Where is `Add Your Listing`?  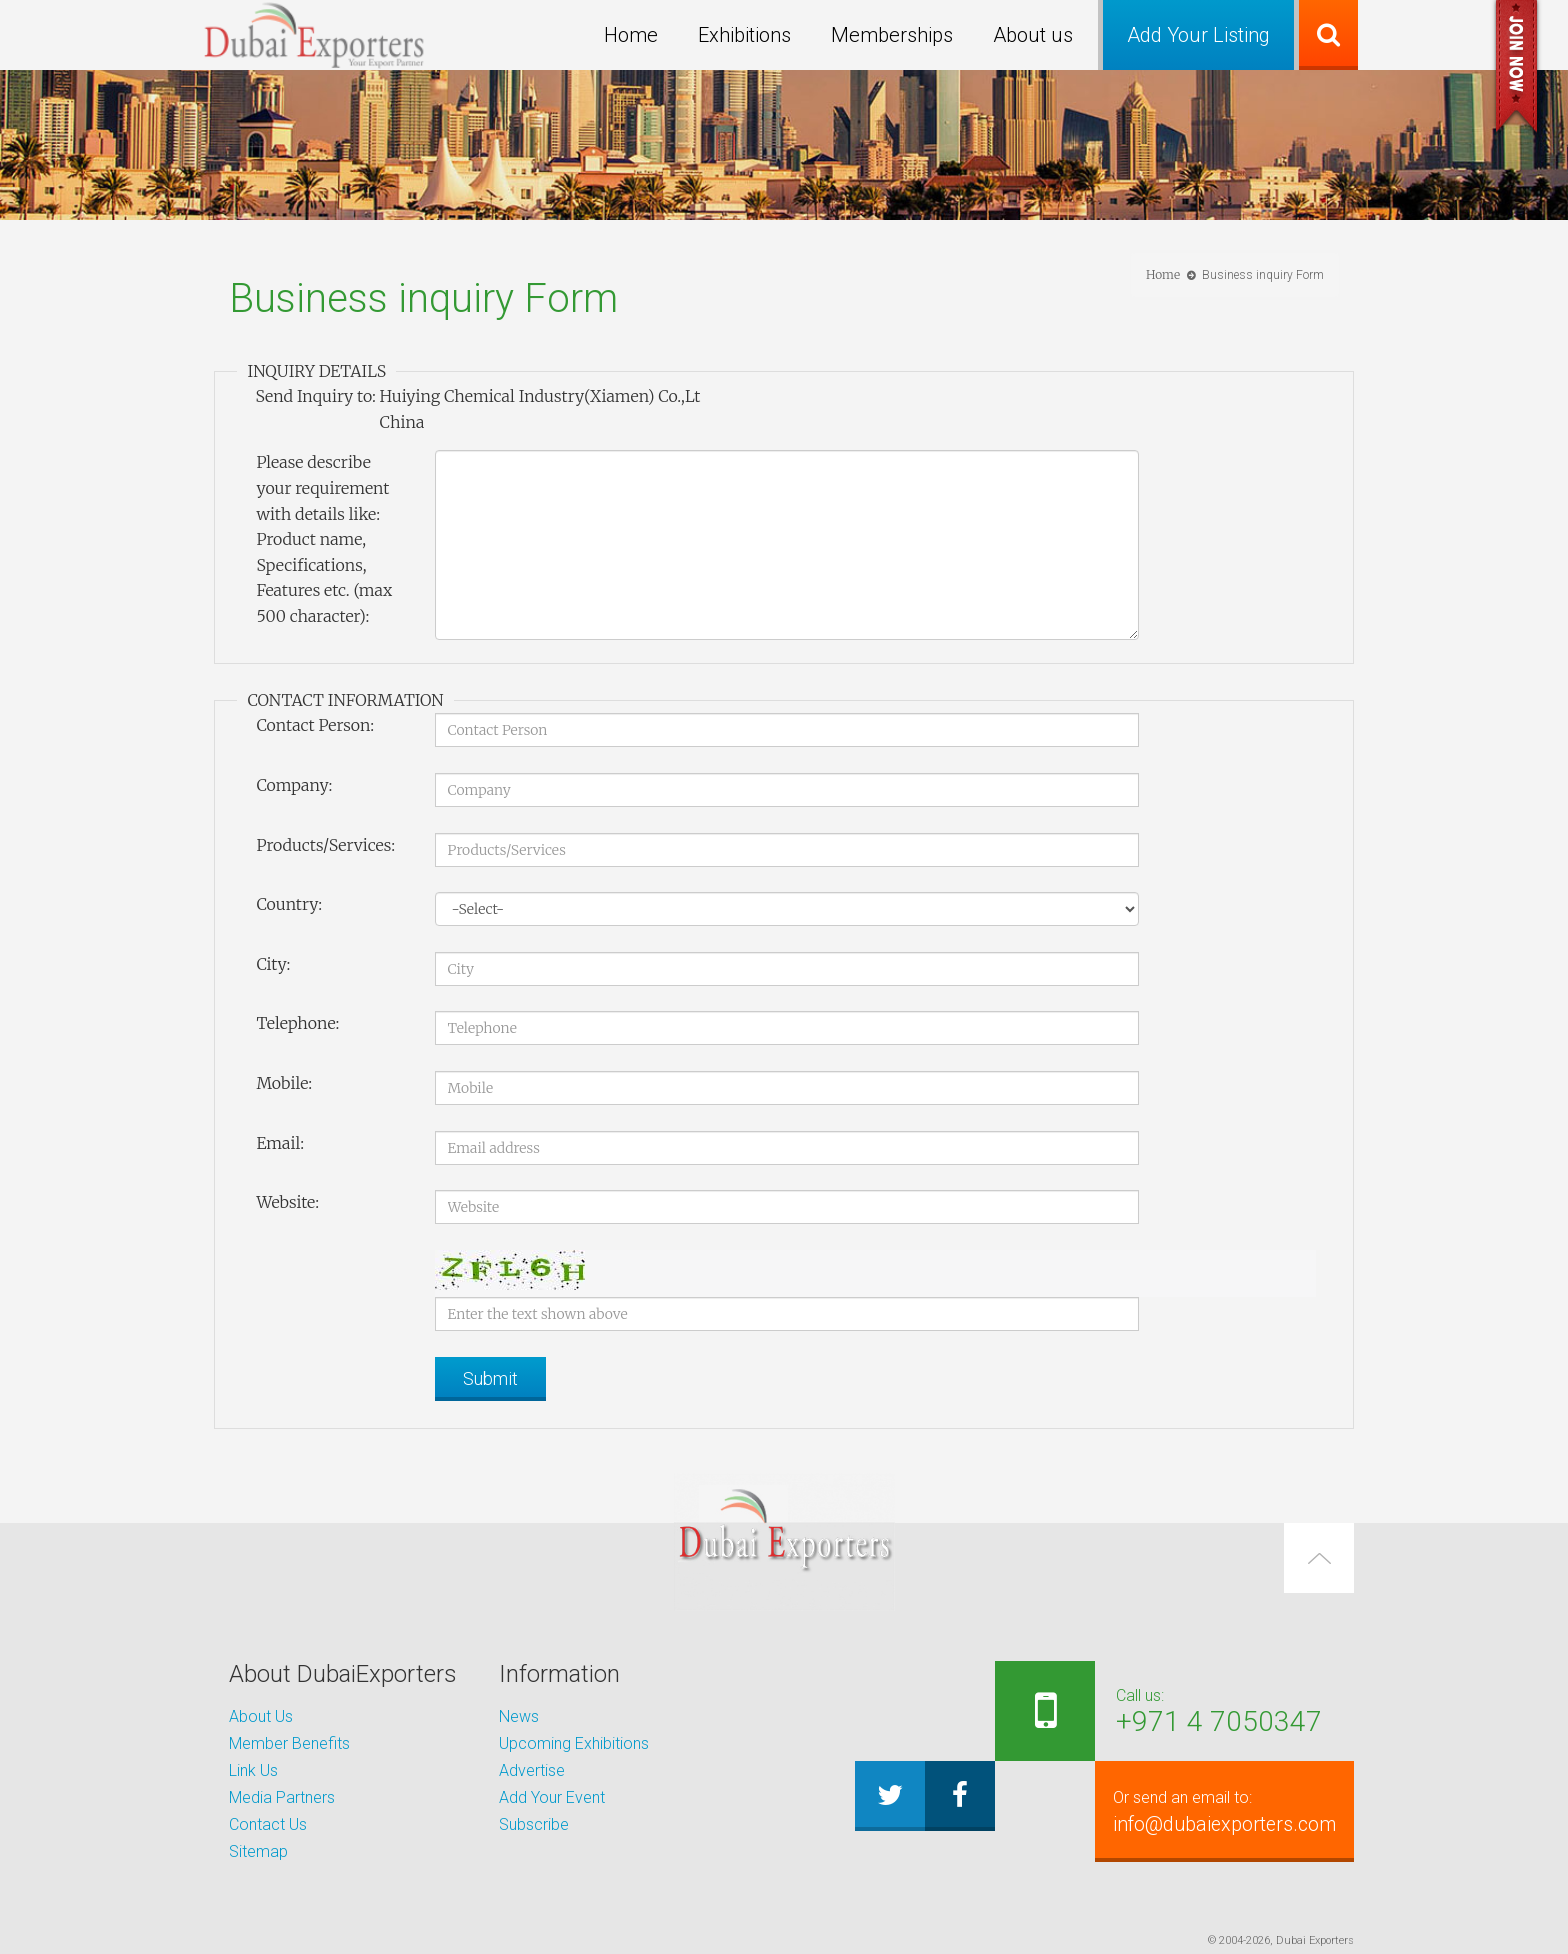 Add Your Listing is located at coordinates (1198, 35).